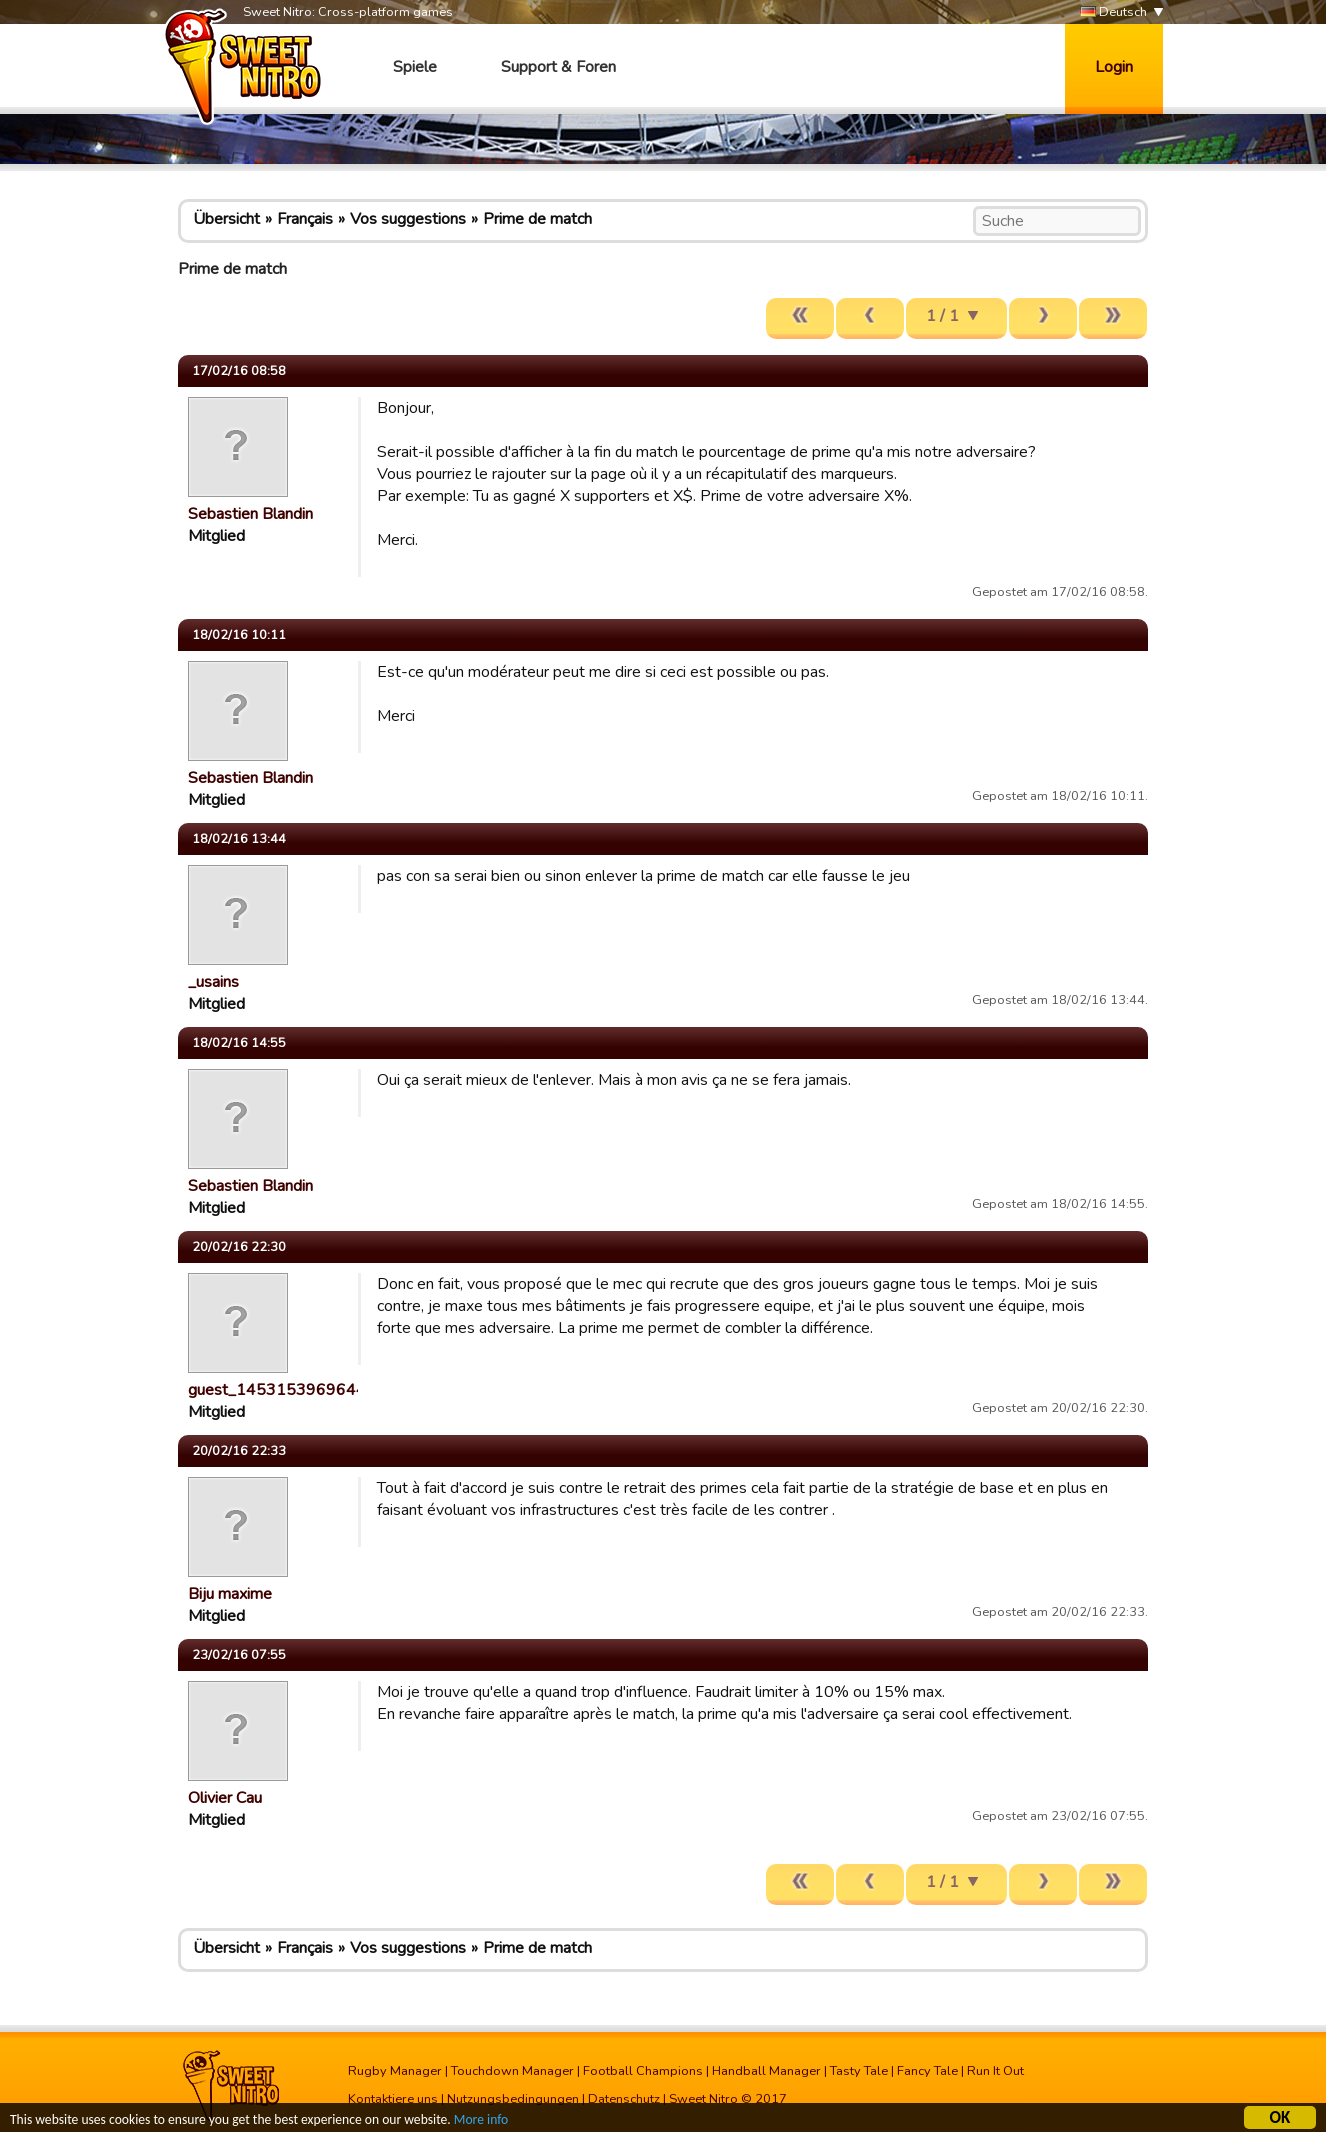 The width and height of the screenshot is (1326, 2132). What do you see at coordinates (305, 219) in the screenshot?
I see `Français` at bounding box center [305, 219].